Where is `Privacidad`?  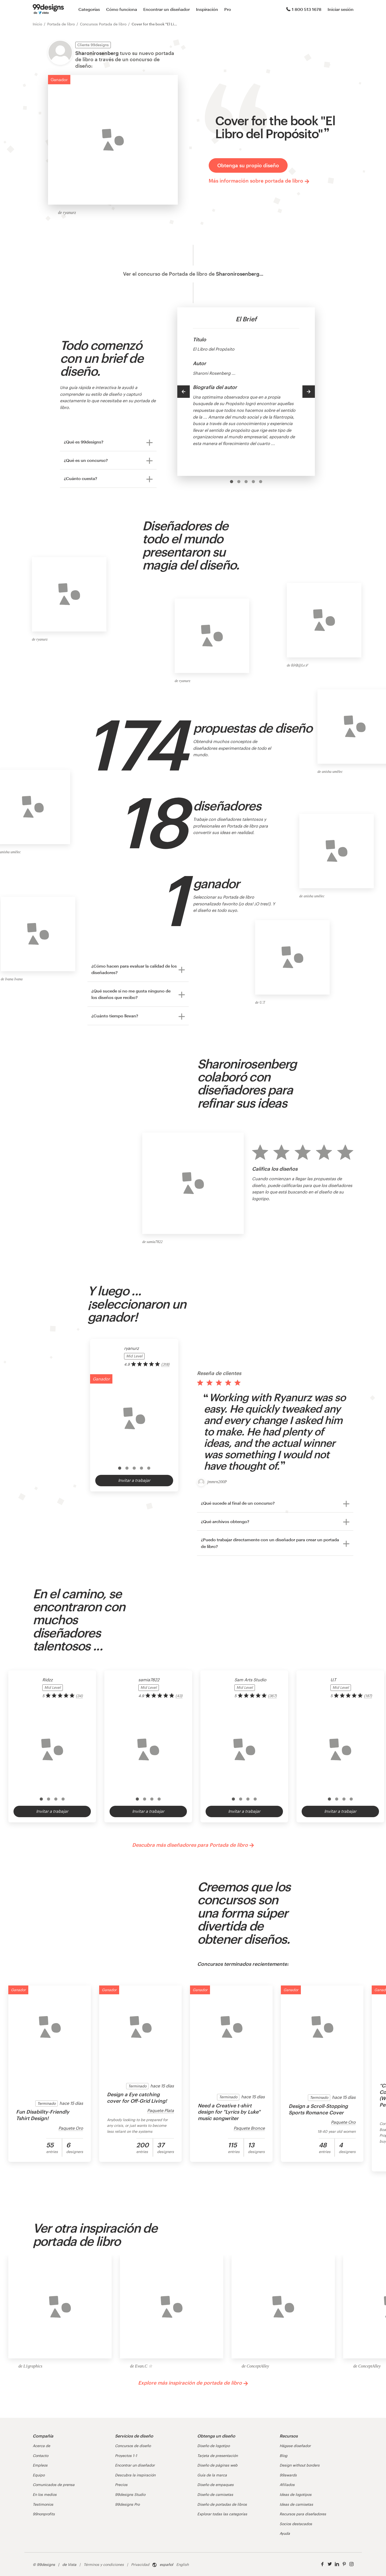 Privacidad is located at coordinates (140, 2564).